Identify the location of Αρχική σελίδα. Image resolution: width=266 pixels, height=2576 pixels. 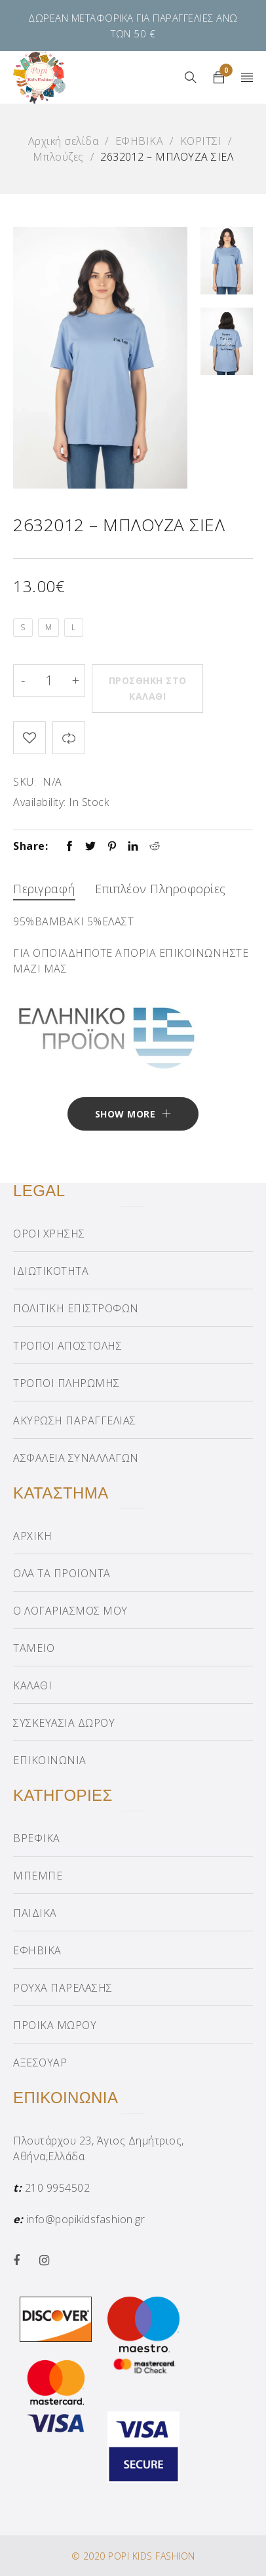
(63, 141).